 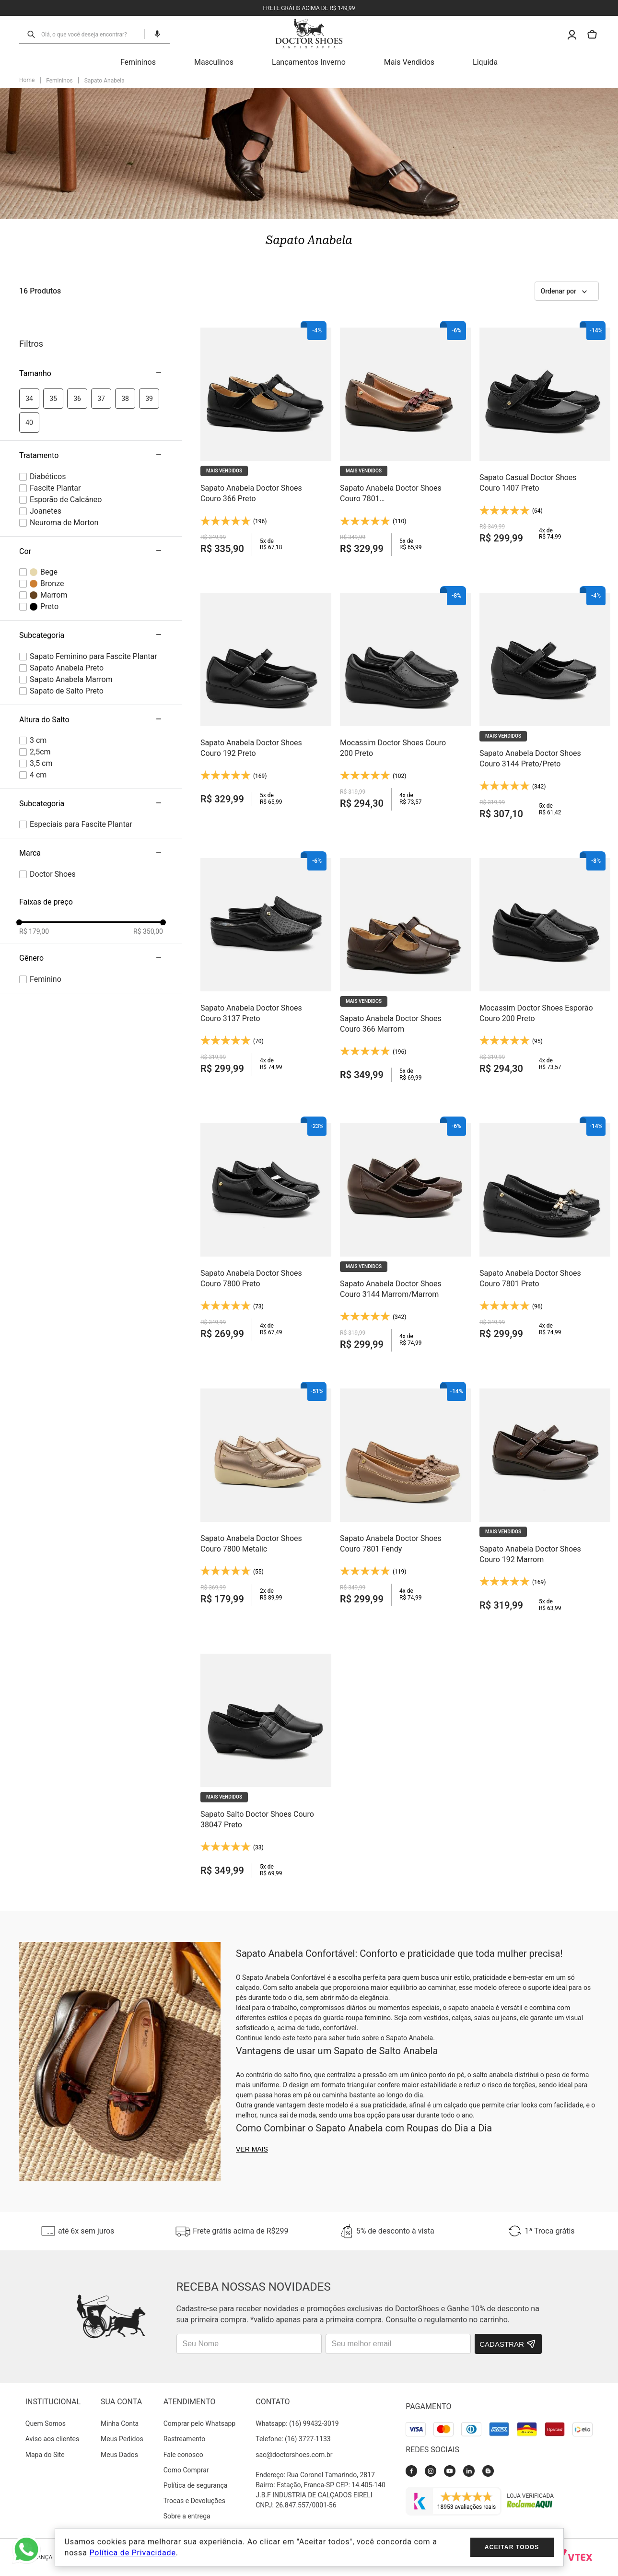 What do you see at coordinates (409, 62) in the screenshot?
I see `Mais Vendidos` at bounding box center [409, 62].